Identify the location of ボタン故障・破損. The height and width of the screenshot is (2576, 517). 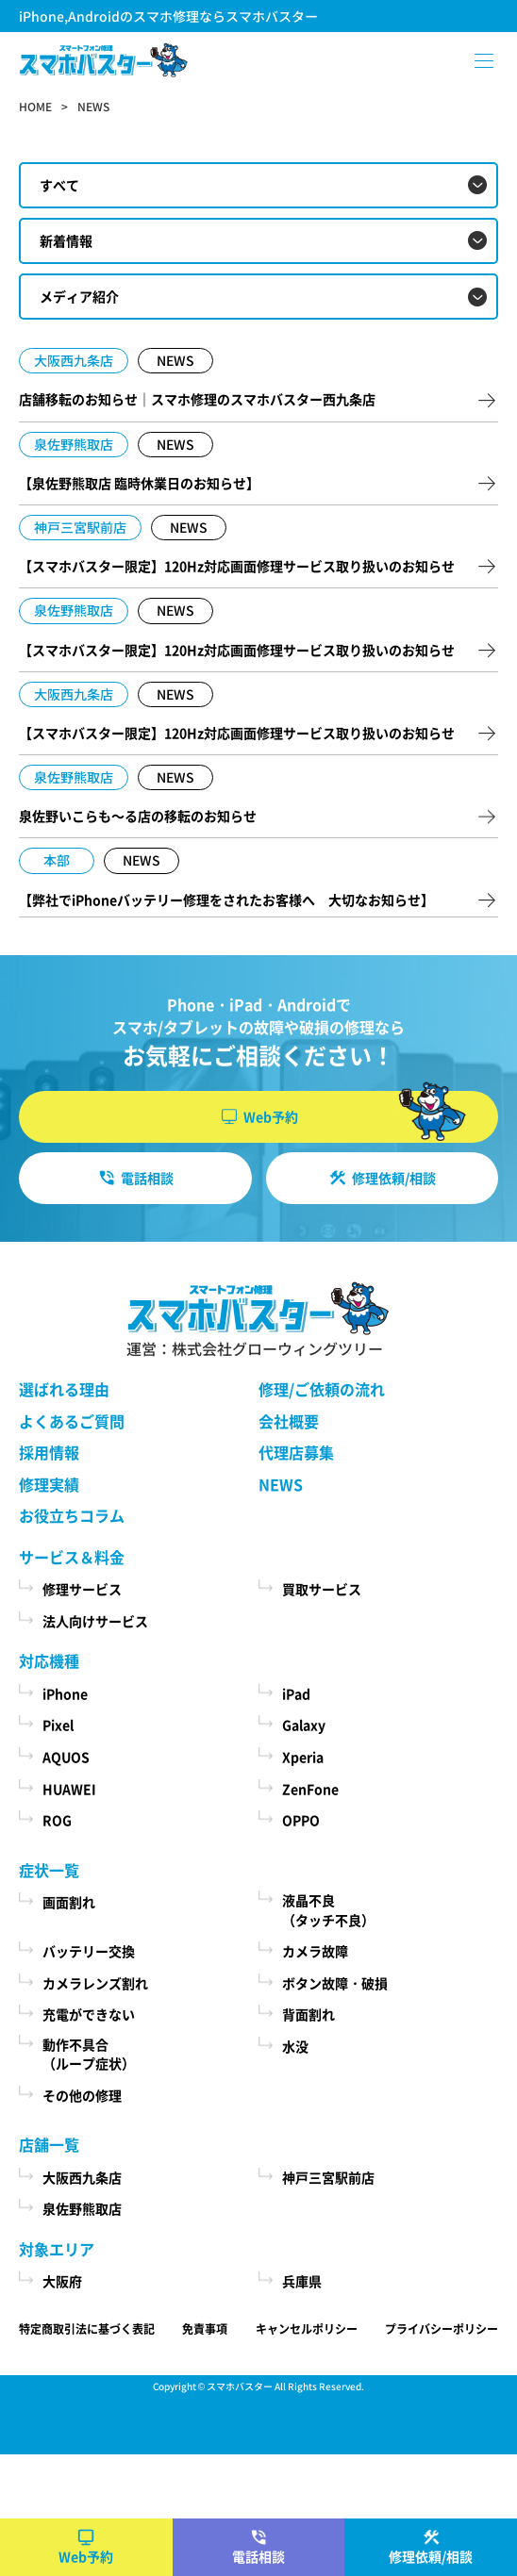
(335, 1982).